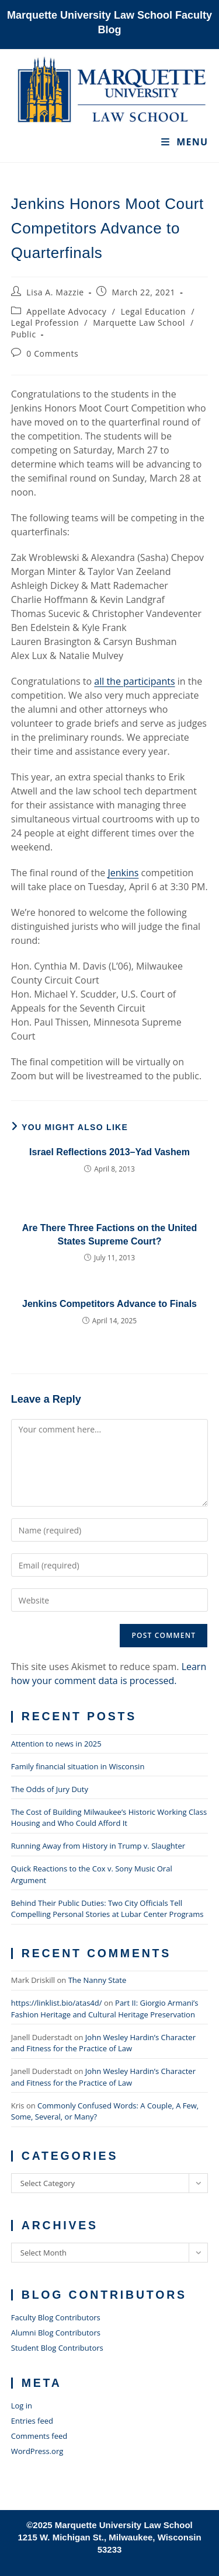 This screenshot has height=2576, width=219. I want to click on Appellate Advocacy, so click(66, 311).